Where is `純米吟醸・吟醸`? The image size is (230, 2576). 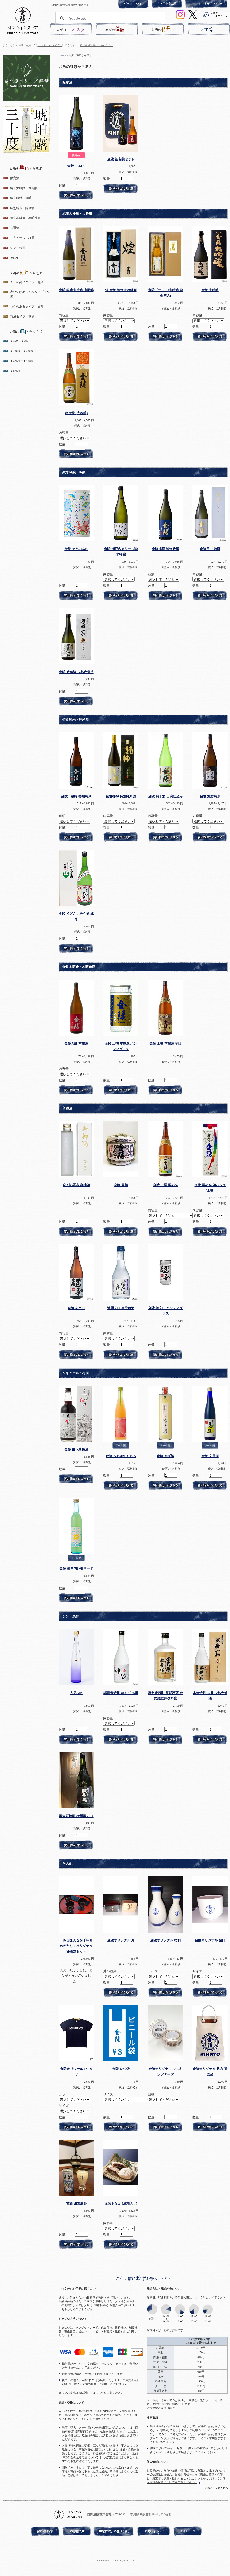
純米吟醸・吟醸 is located at coordinates (20, 198).